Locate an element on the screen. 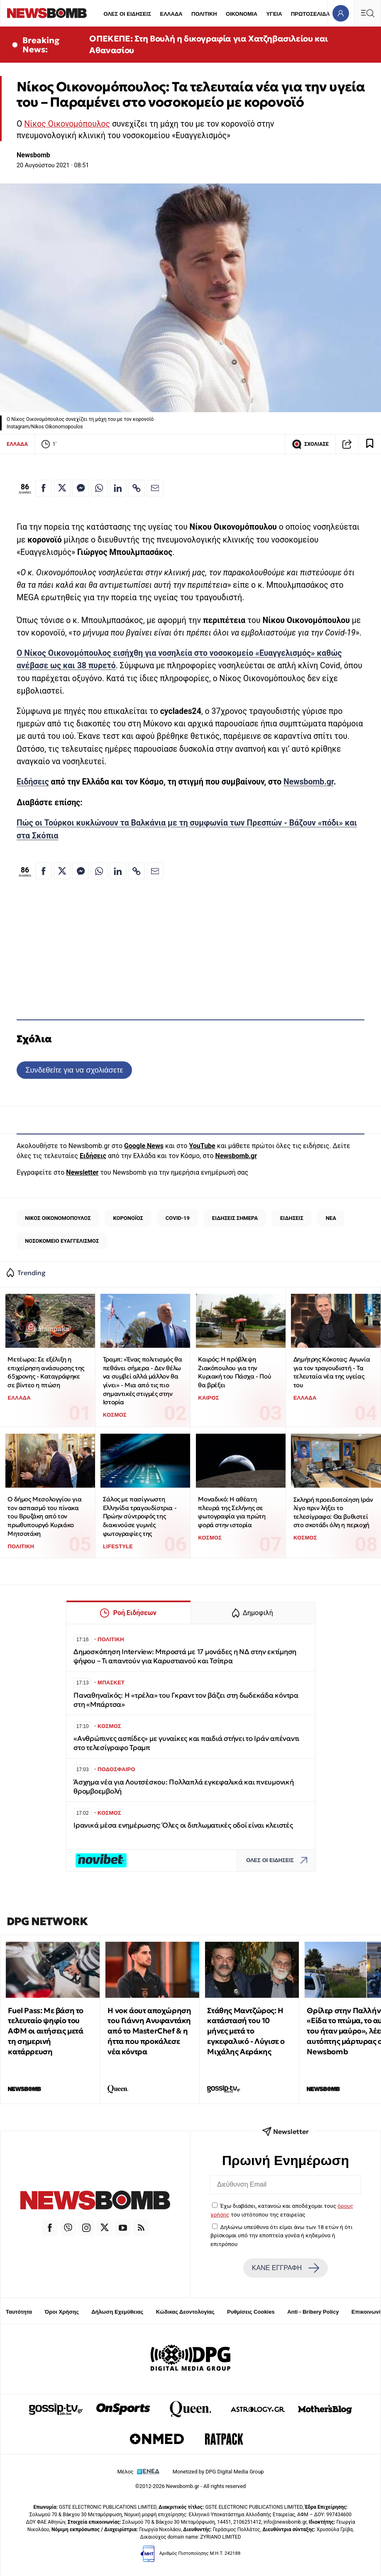  ΝΟΣΟΚΟΜΕΙΟ ΕΥΑΓΓΕΛΙΣΜΟΣ is located at coordinates (62, 1241).